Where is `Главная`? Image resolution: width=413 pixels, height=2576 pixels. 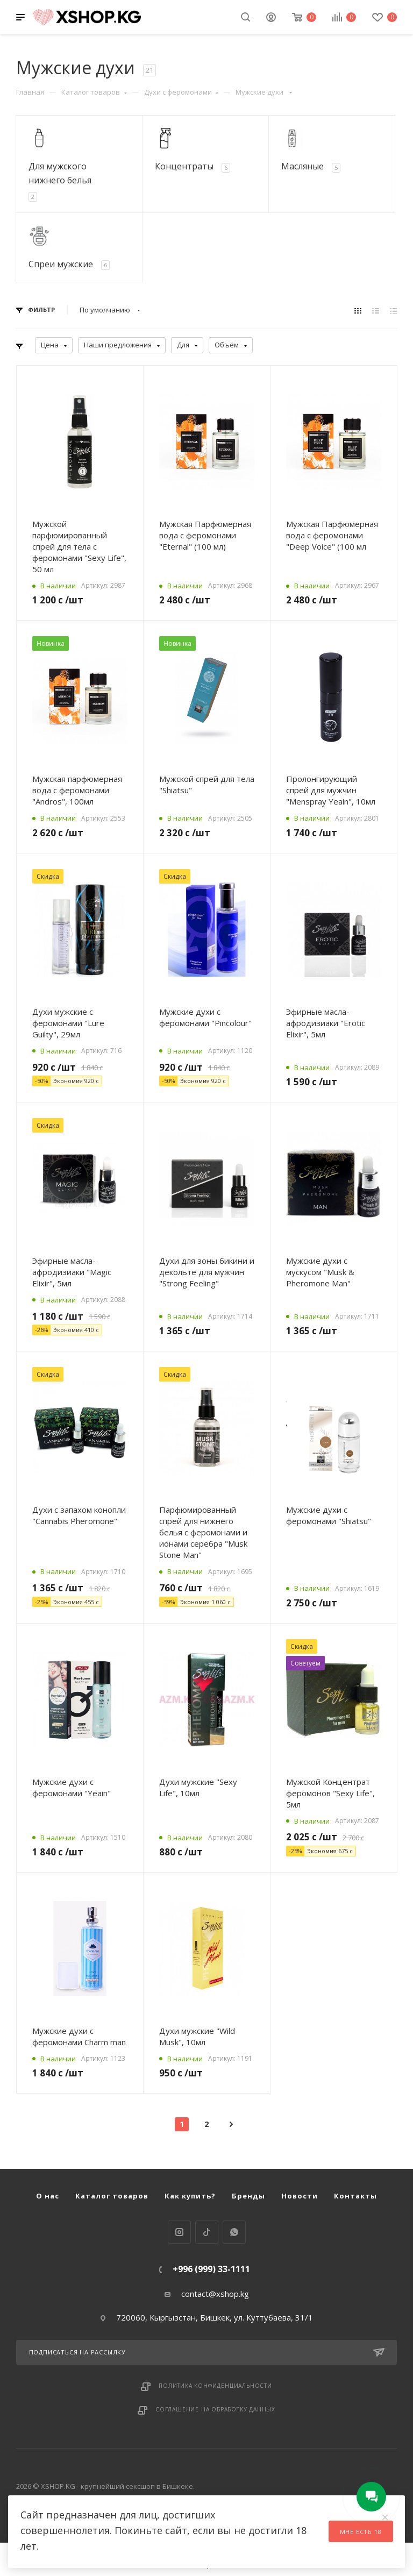 Главная is located at coordinates (30, 92).